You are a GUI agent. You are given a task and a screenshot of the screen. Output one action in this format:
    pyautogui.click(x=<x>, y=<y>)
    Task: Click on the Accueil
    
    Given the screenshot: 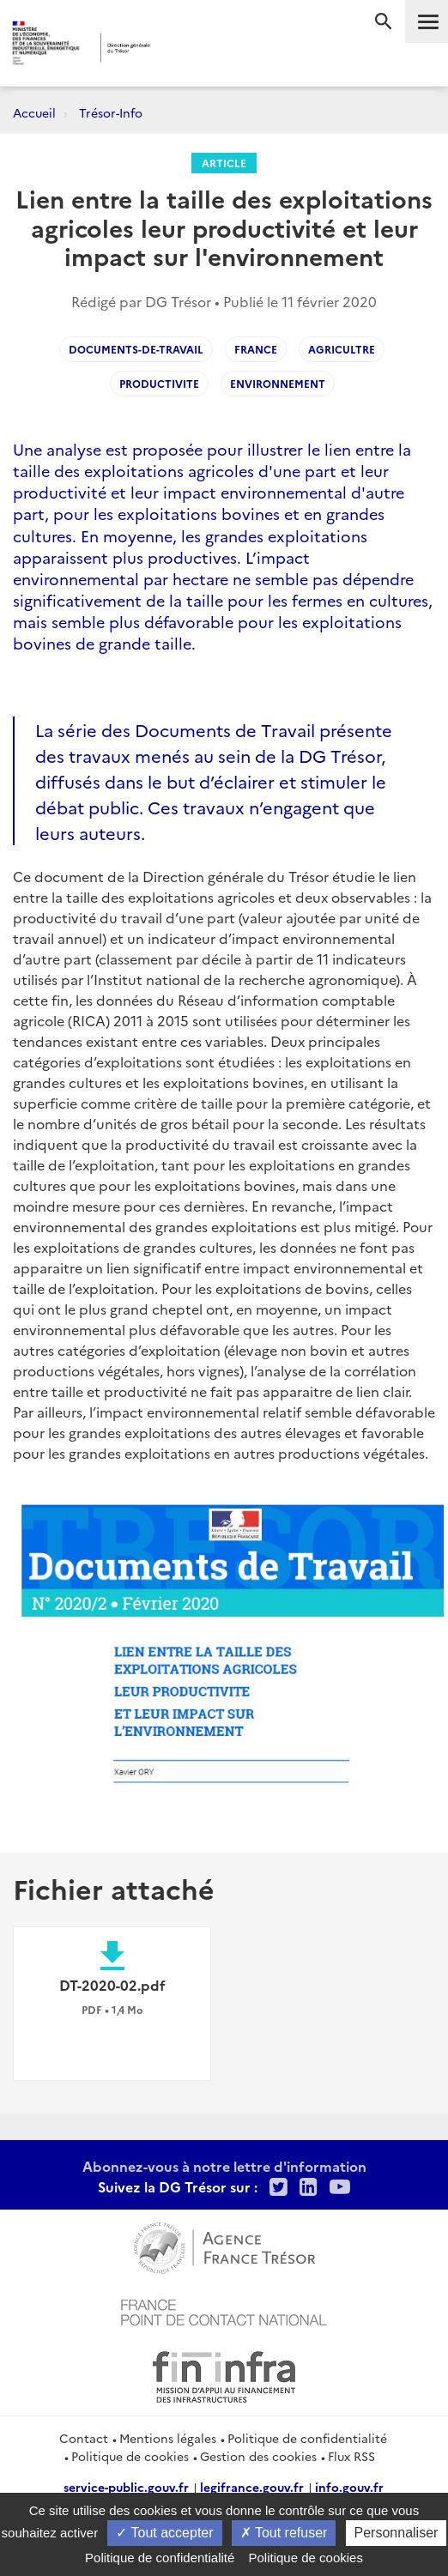 What is the action you would take?
    pyautogui.click(x=34, y=112)
    